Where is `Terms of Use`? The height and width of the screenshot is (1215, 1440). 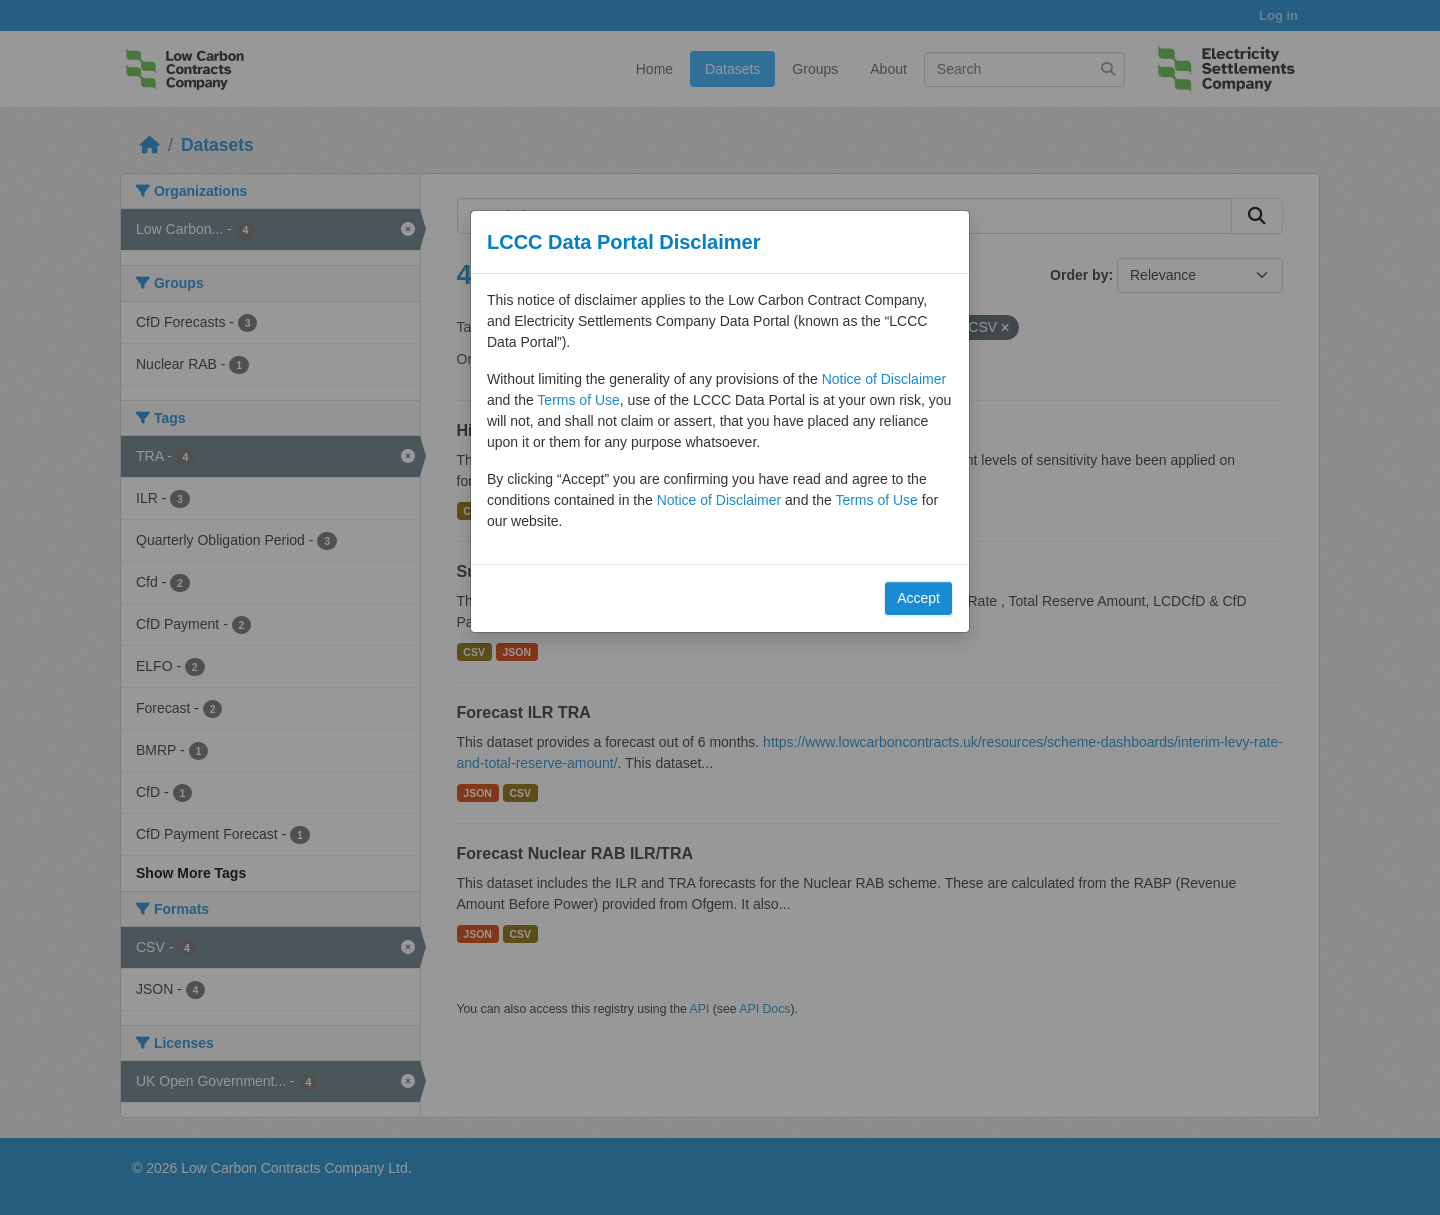
Terms of Use is located at coordinates (578, 400).